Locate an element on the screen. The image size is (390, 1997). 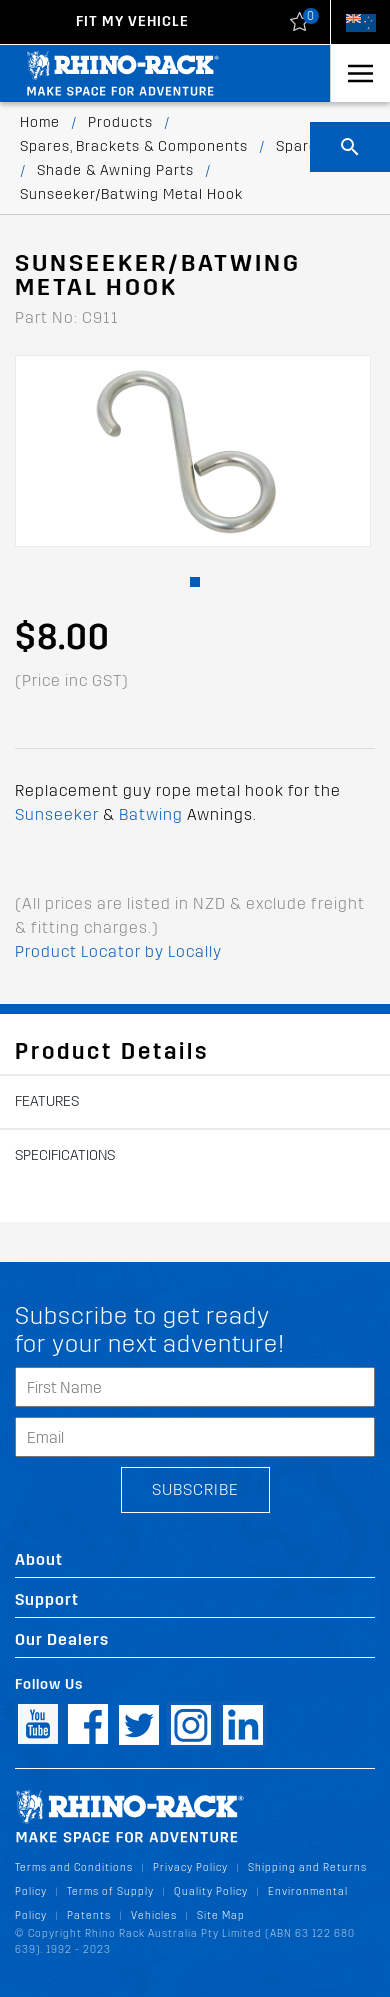
Patents is located at coordinates (89, 1915).